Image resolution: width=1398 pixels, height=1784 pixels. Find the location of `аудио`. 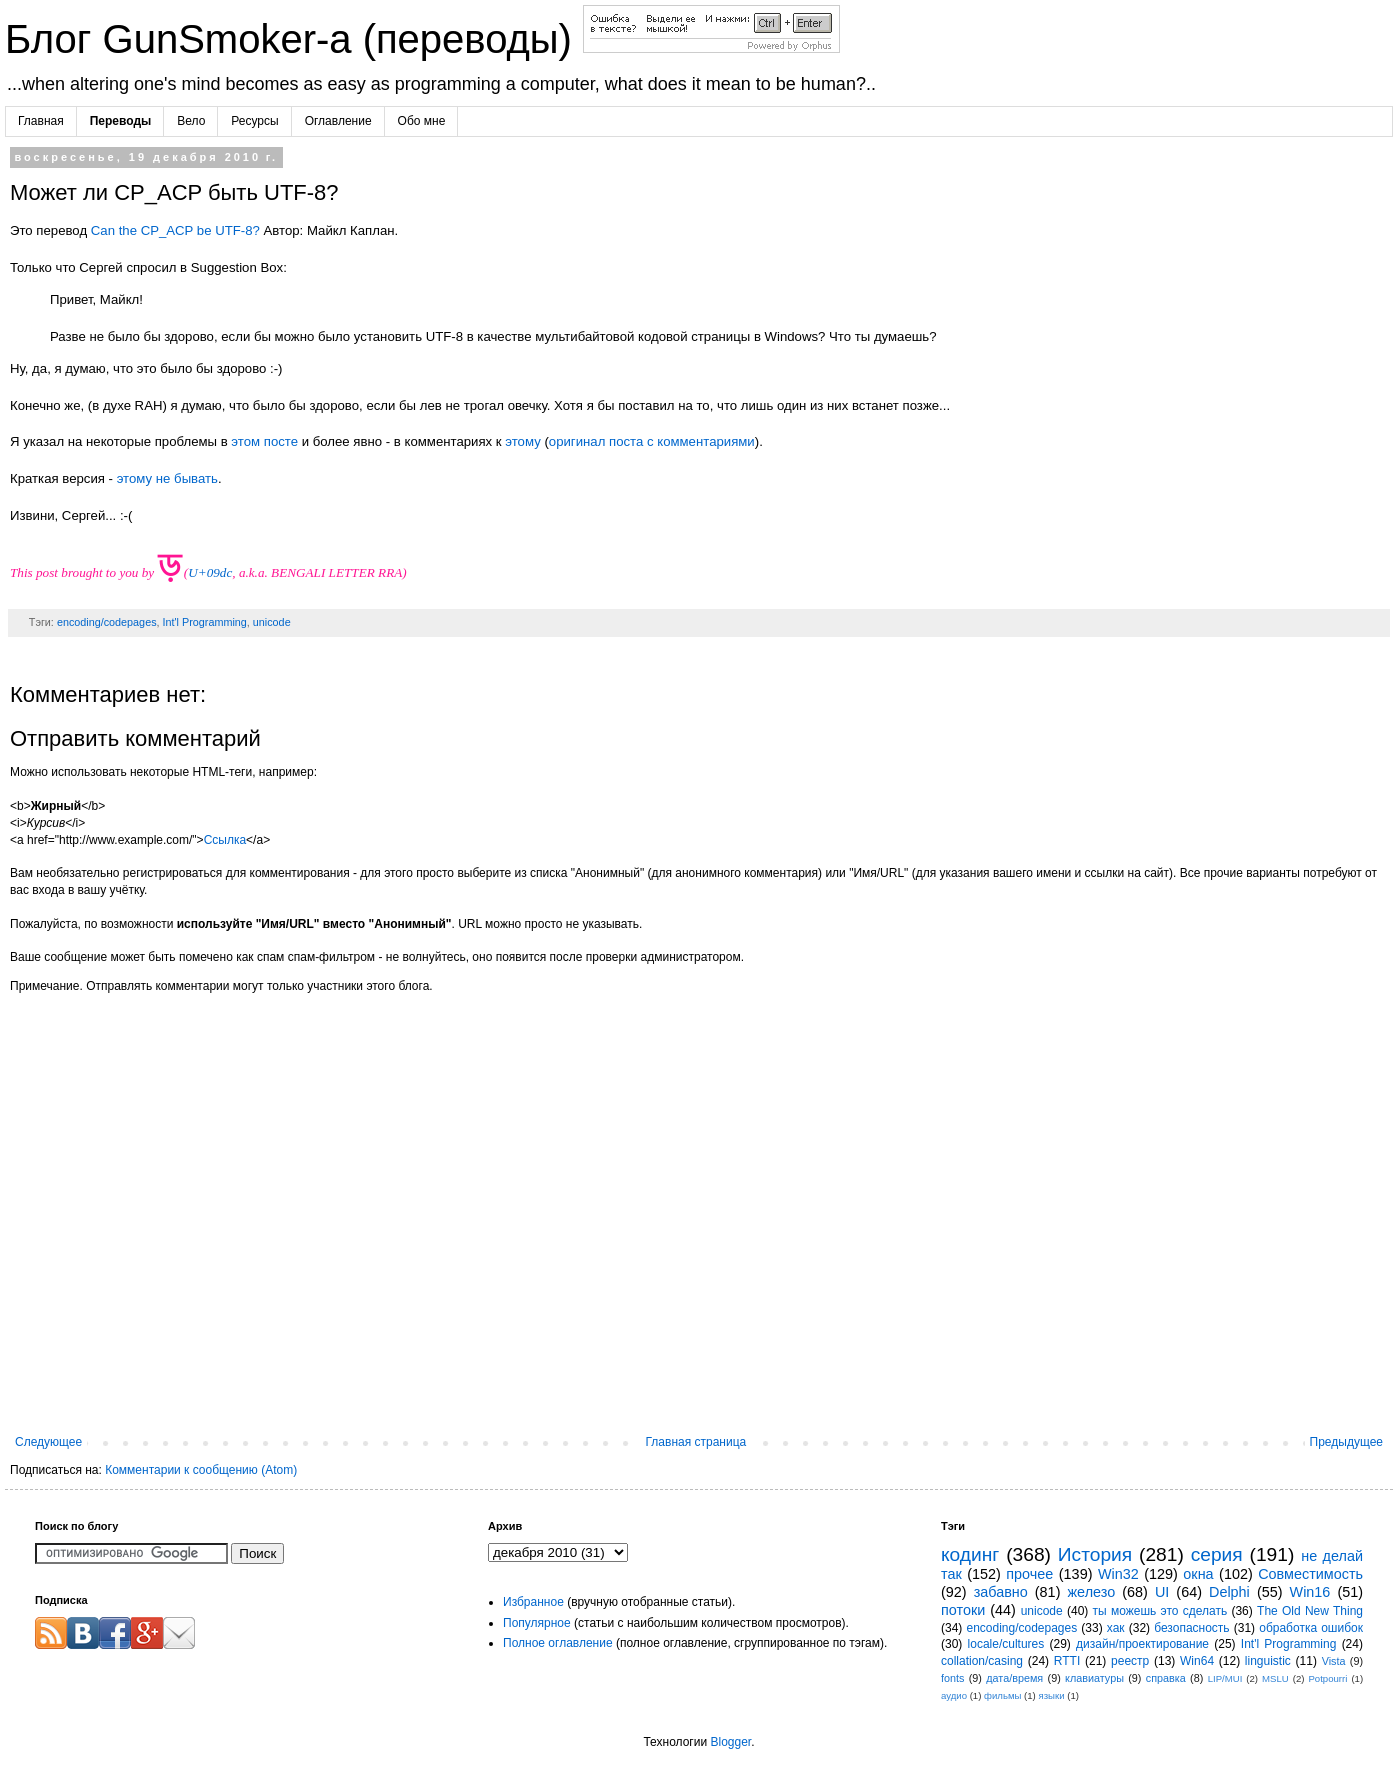

аудио is located at coordinates (954, 1695).